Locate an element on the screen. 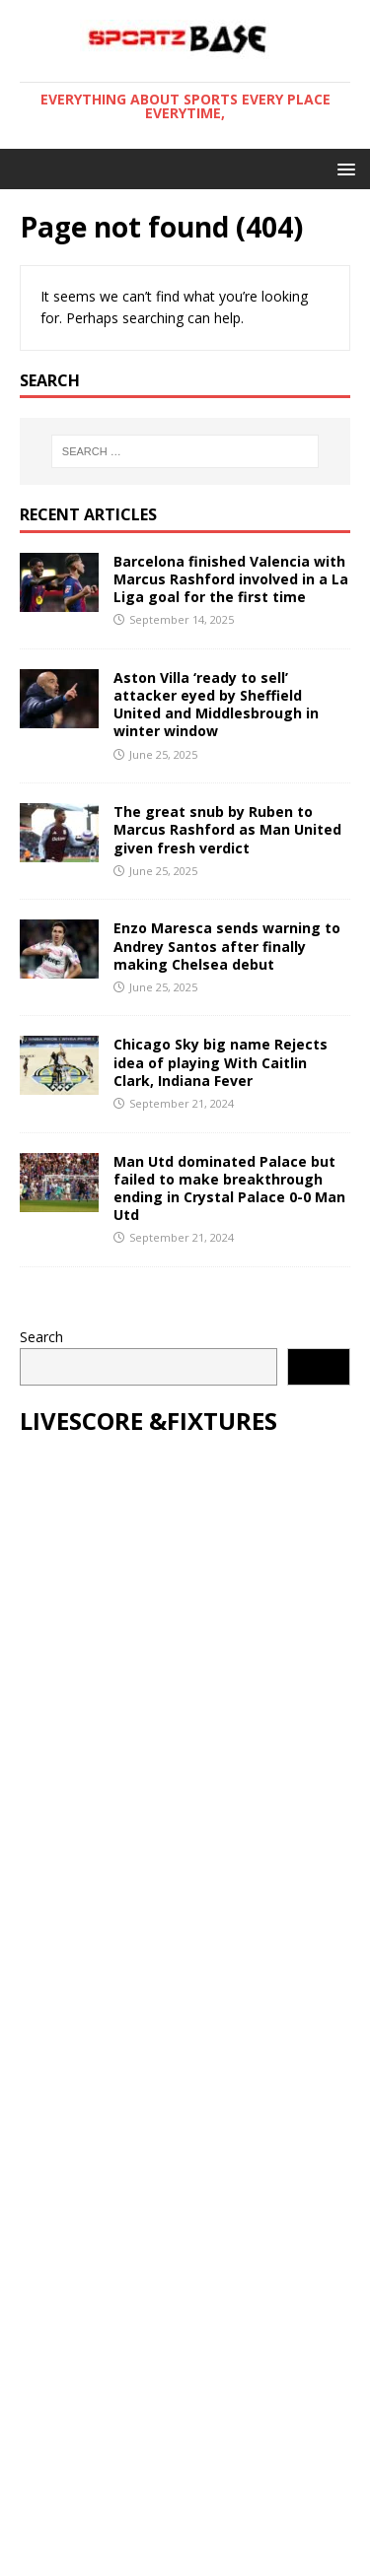  [button] is located at coordinates (343, 168).